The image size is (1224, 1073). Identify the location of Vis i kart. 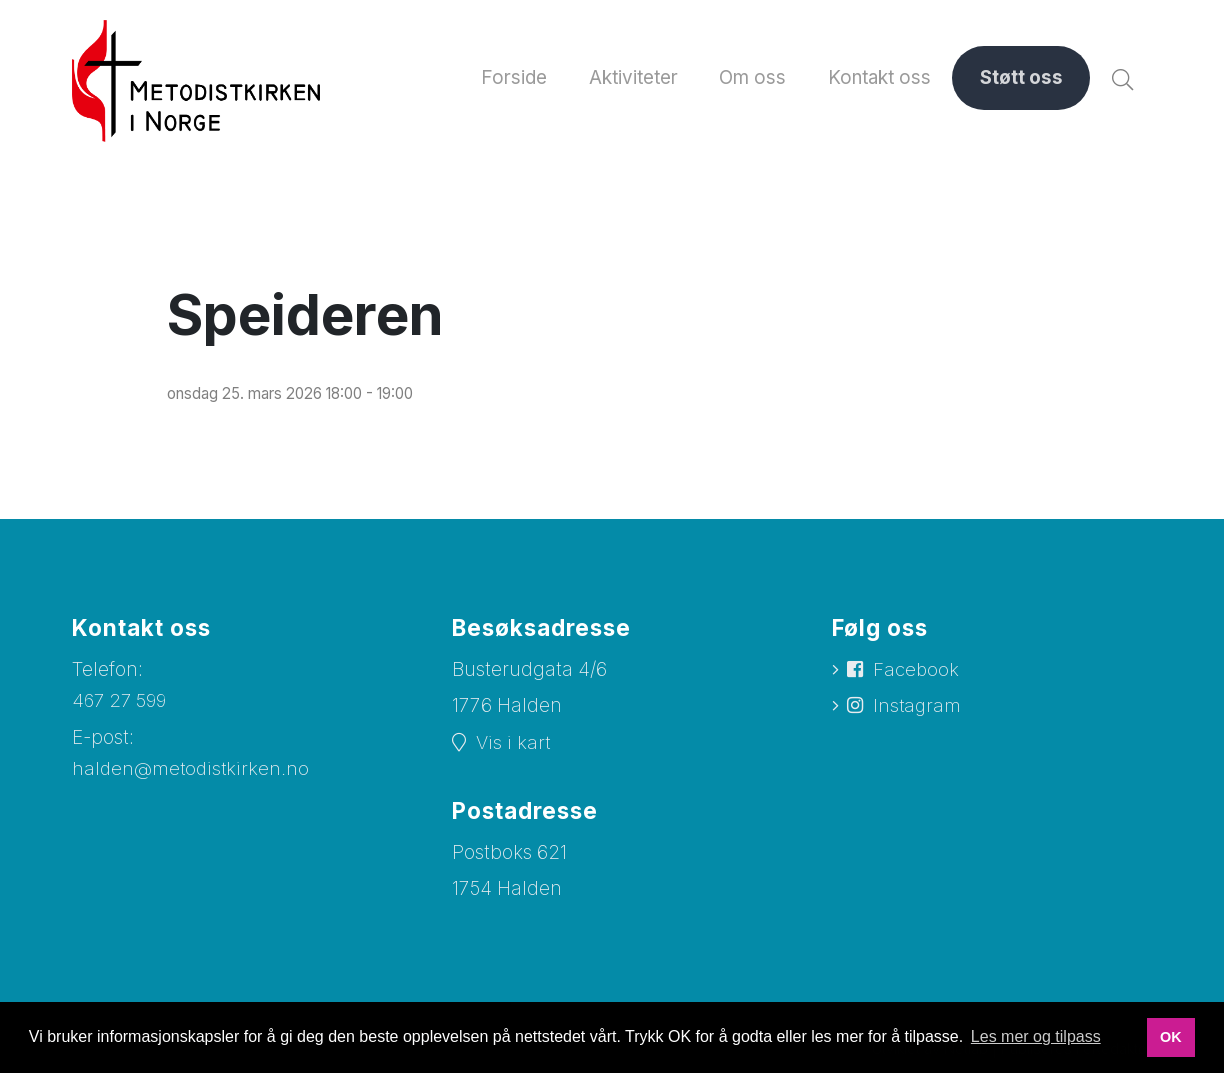
(513, 743).